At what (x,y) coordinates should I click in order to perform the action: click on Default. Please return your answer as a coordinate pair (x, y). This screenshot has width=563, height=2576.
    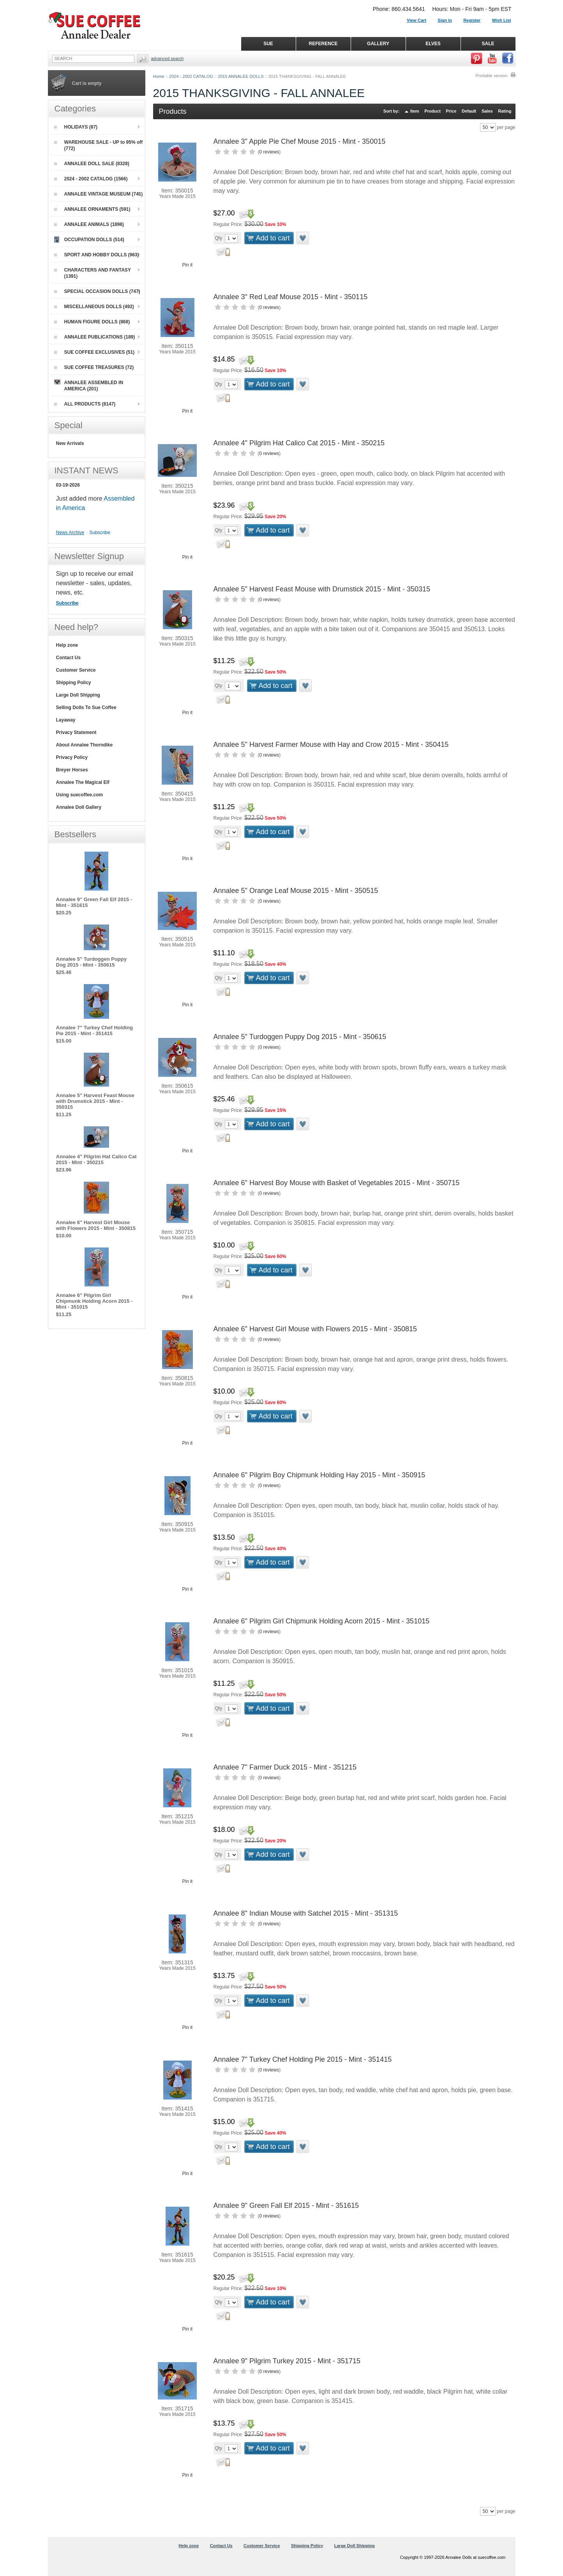
    Looking at the image, I should click on (469, 111).